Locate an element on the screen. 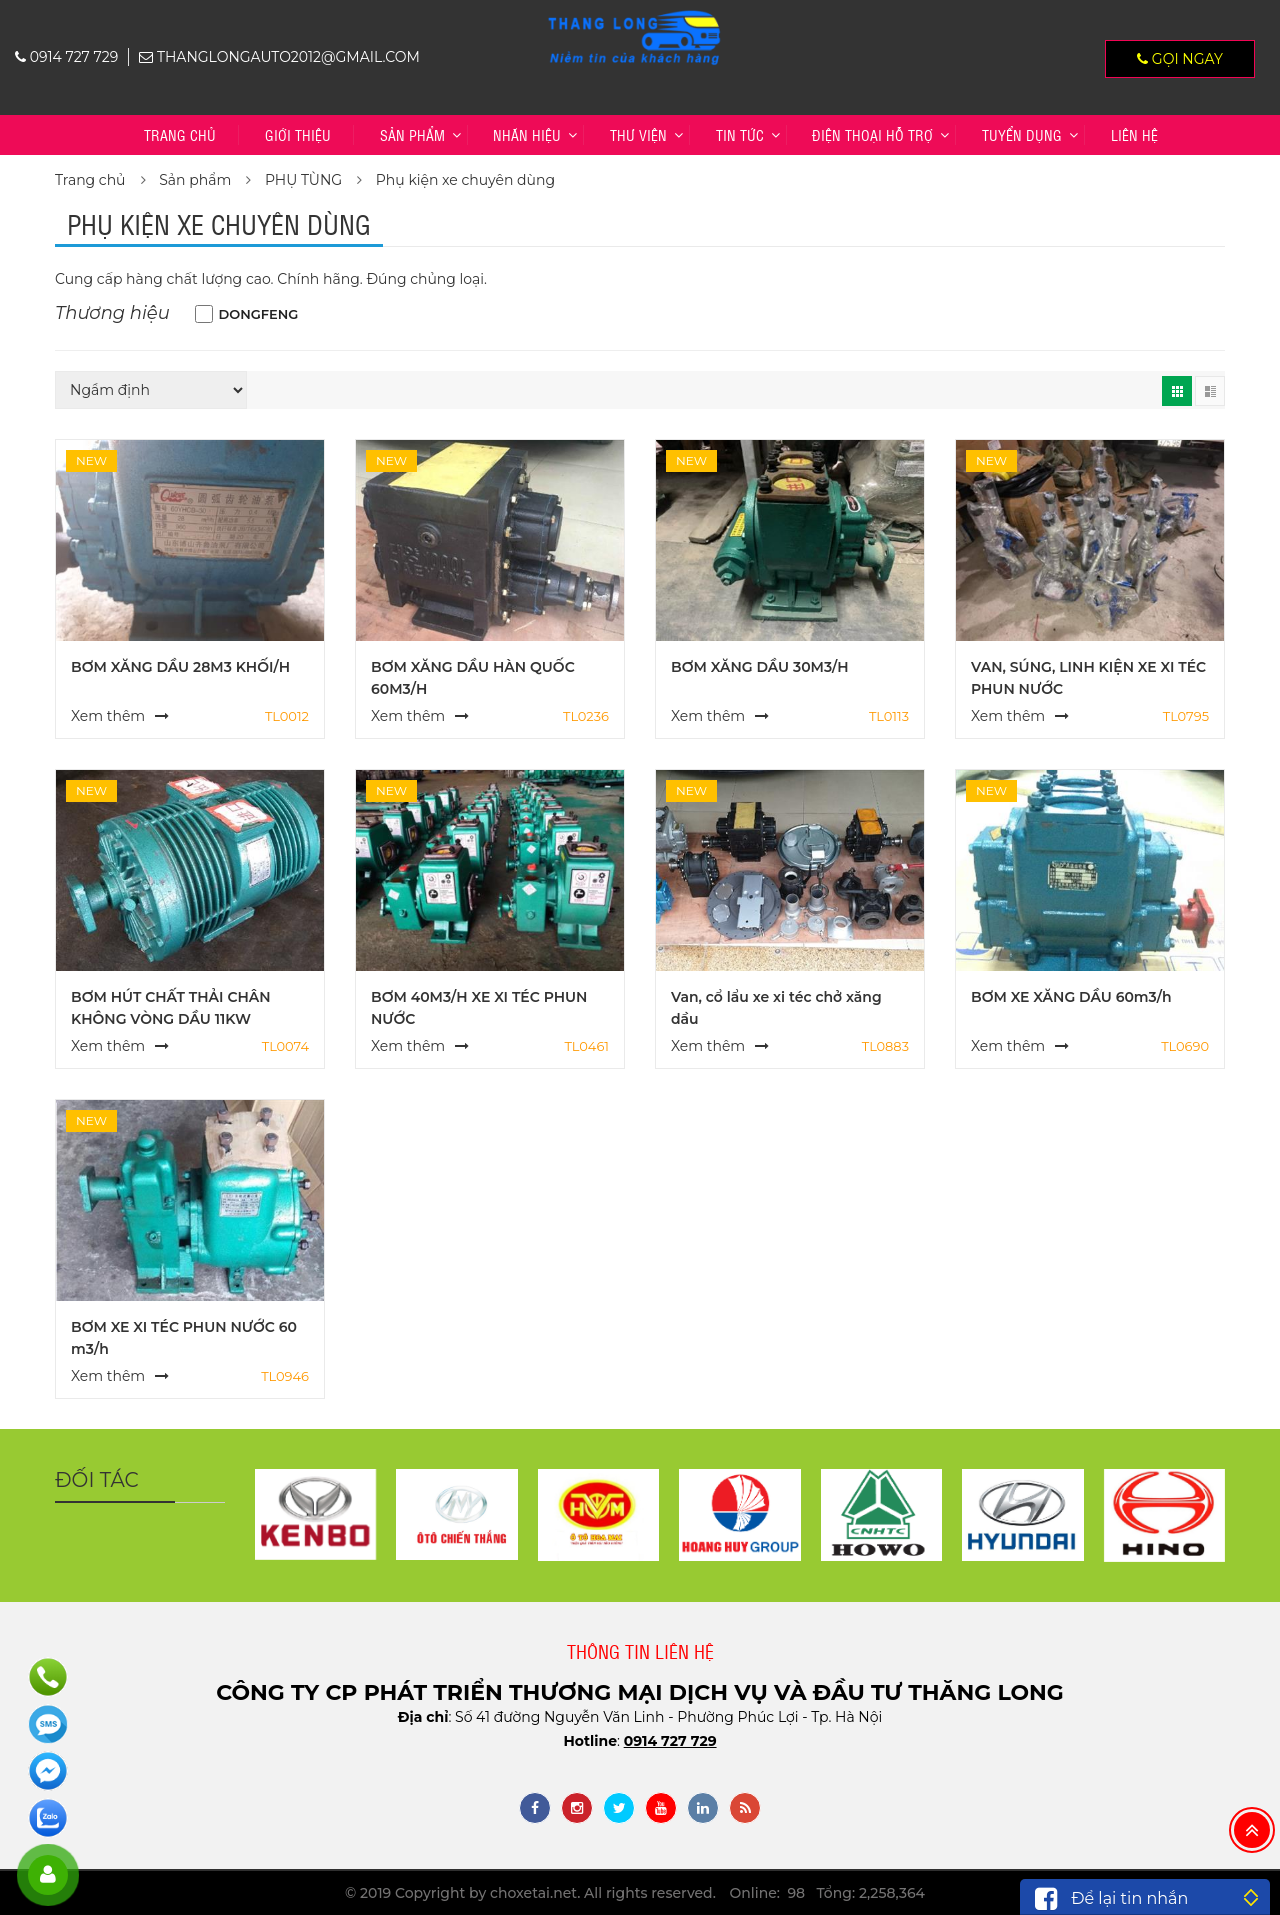 The width and height of the screenshot is (1280, 1915). Thư viện is located at coordinates (638, 134).